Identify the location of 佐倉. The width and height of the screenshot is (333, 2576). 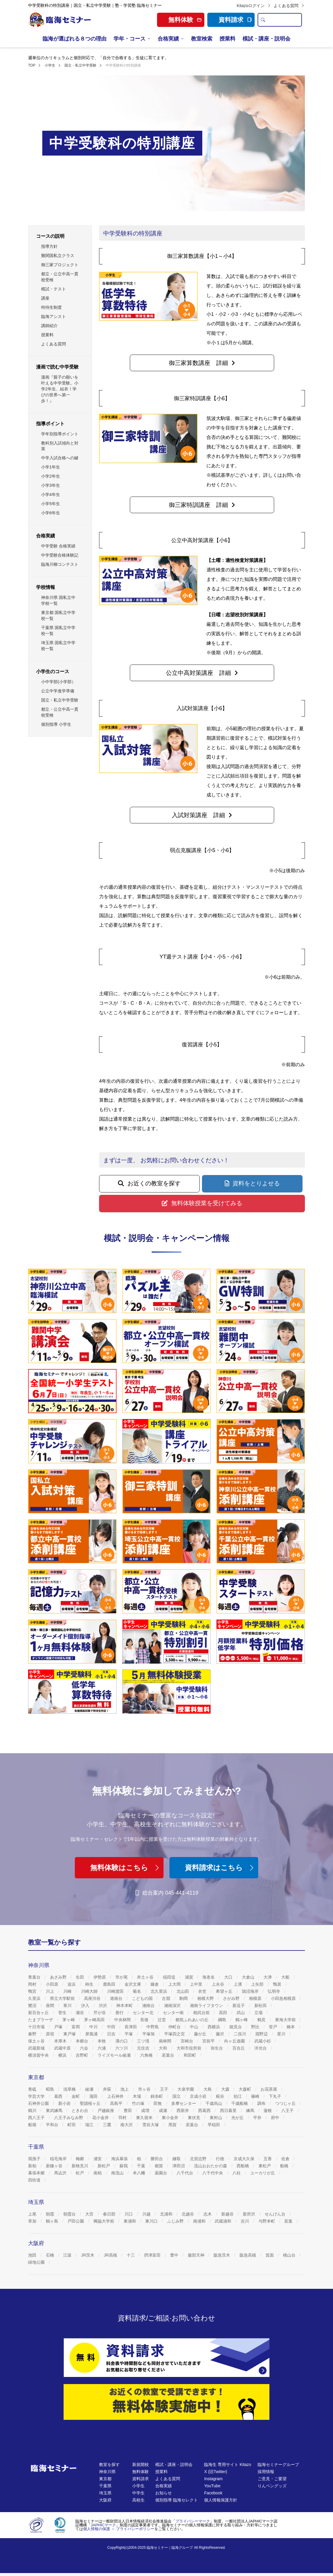
(286, 2159).